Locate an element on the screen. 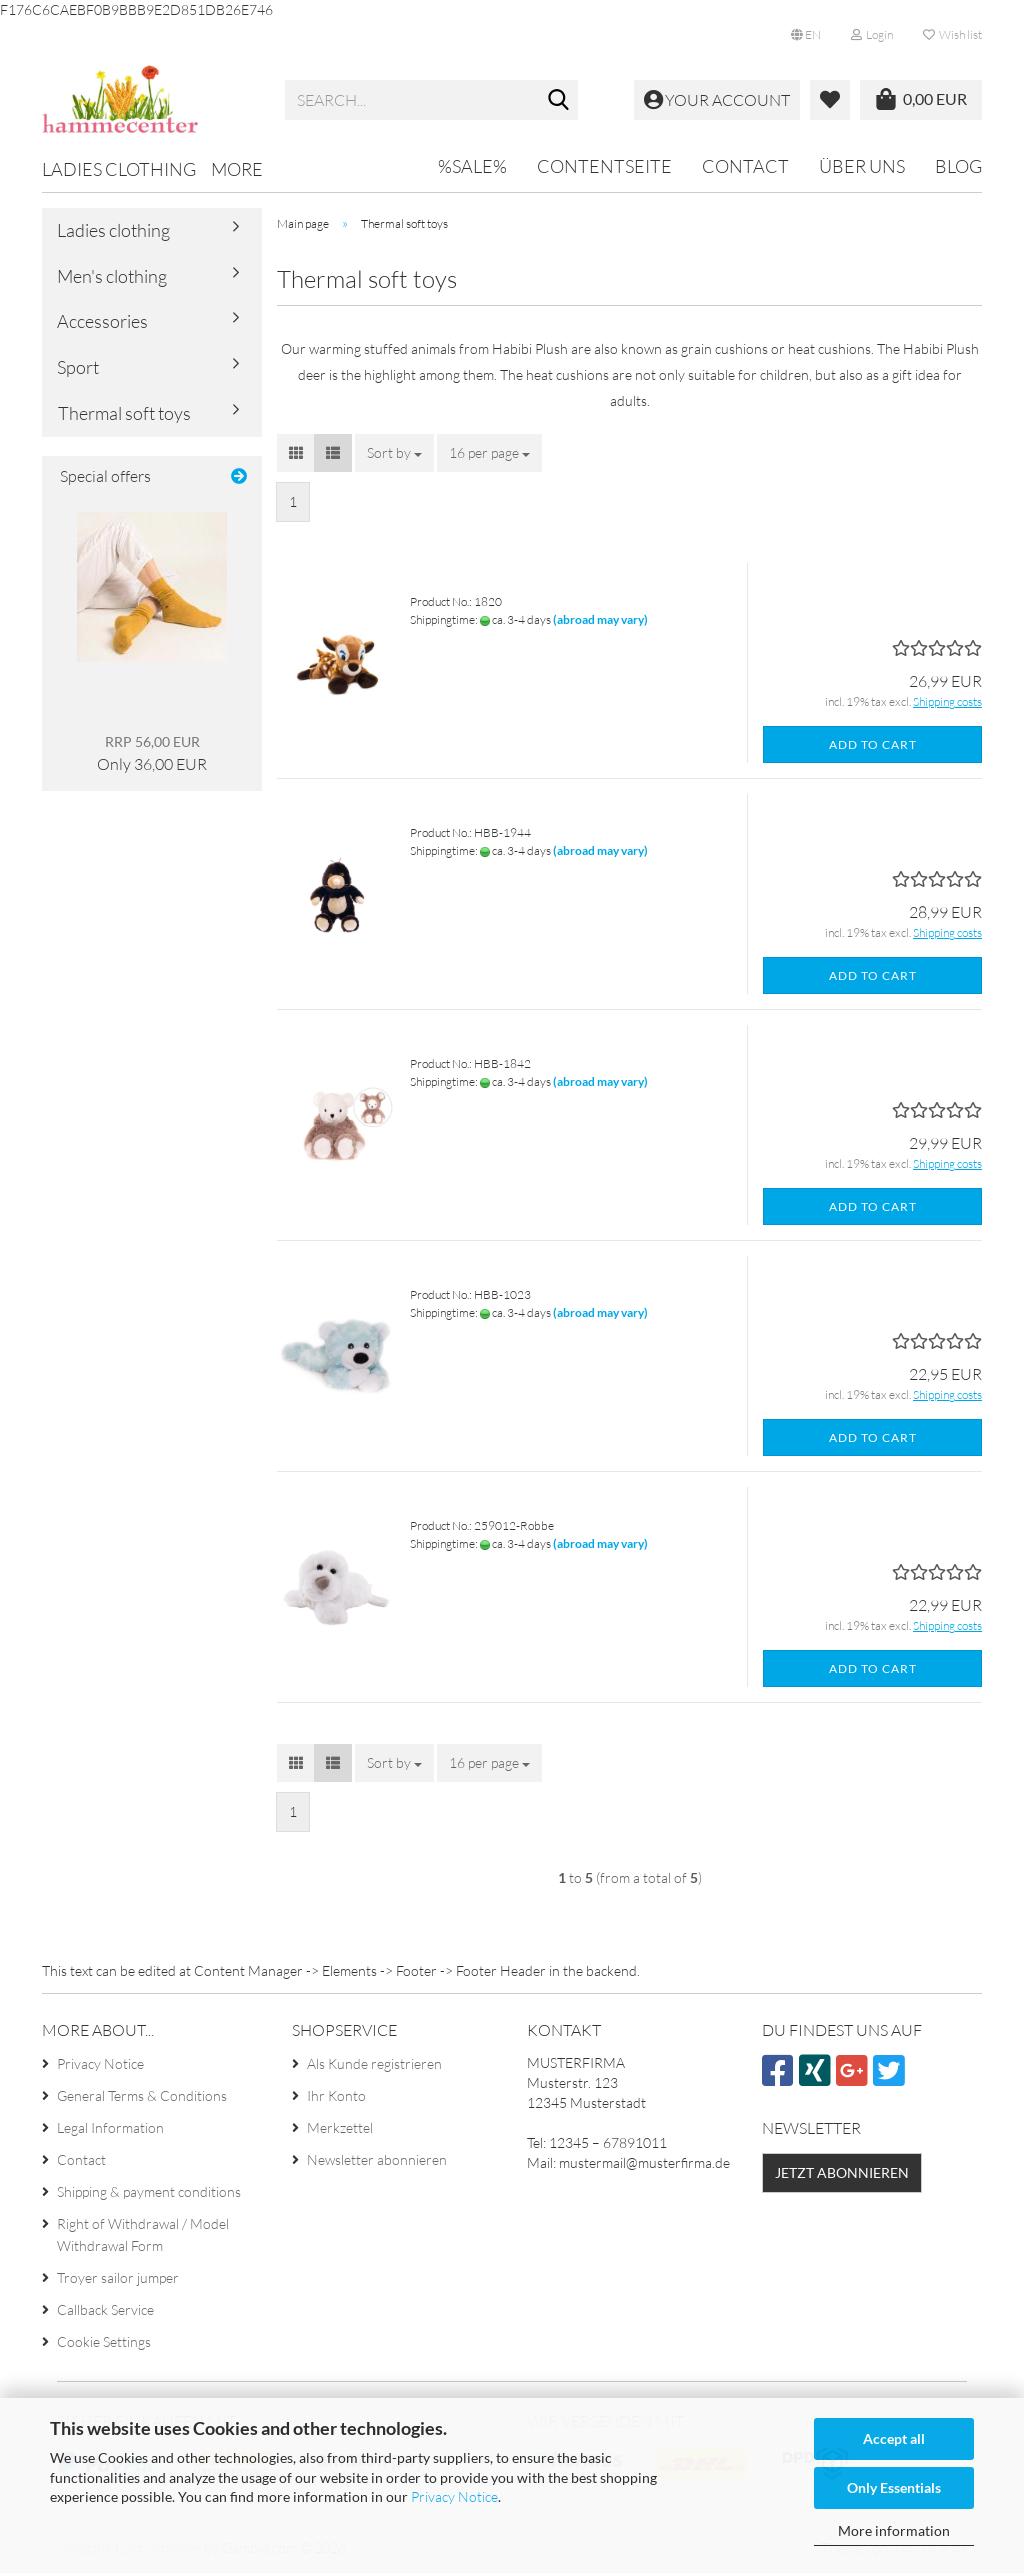 The image size is (1024, 2573). %SALE% is located at coordinates (472, 166).